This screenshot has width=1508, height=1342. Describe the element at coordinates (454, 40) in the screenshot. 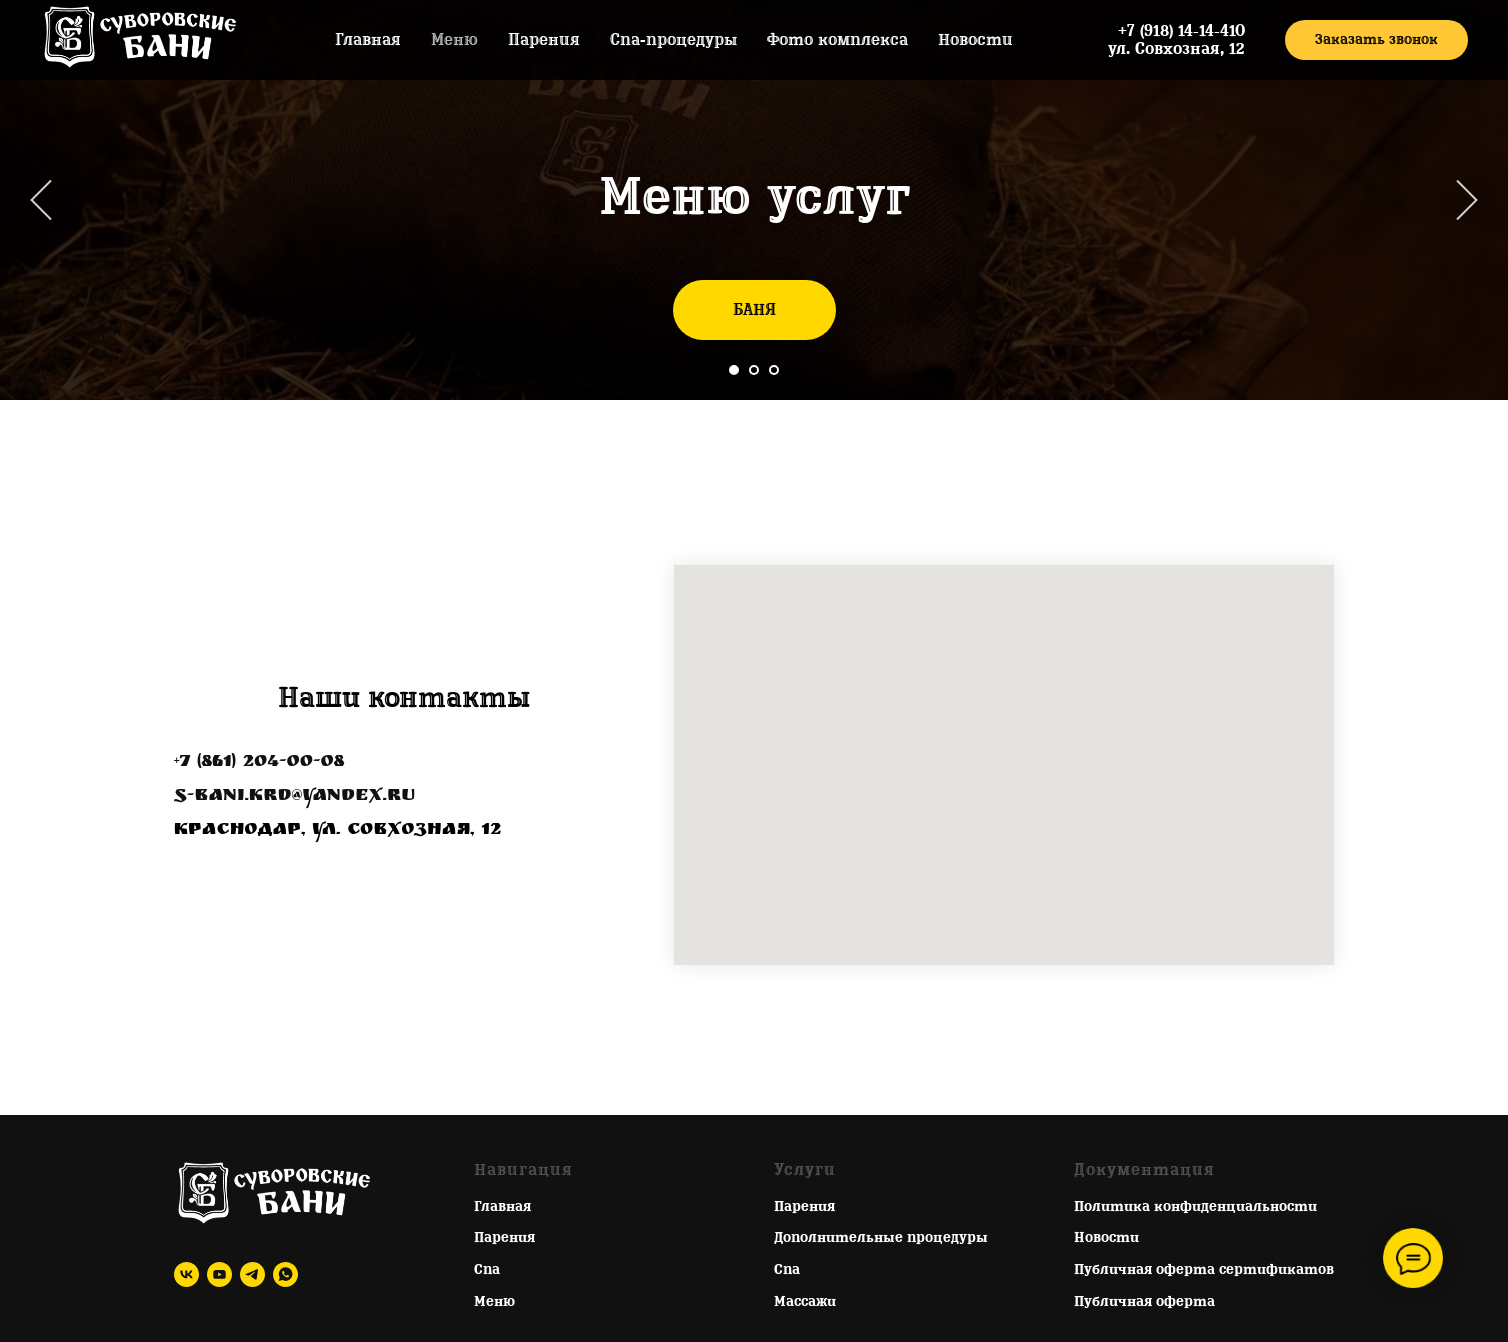

I see `Меню` at that location.